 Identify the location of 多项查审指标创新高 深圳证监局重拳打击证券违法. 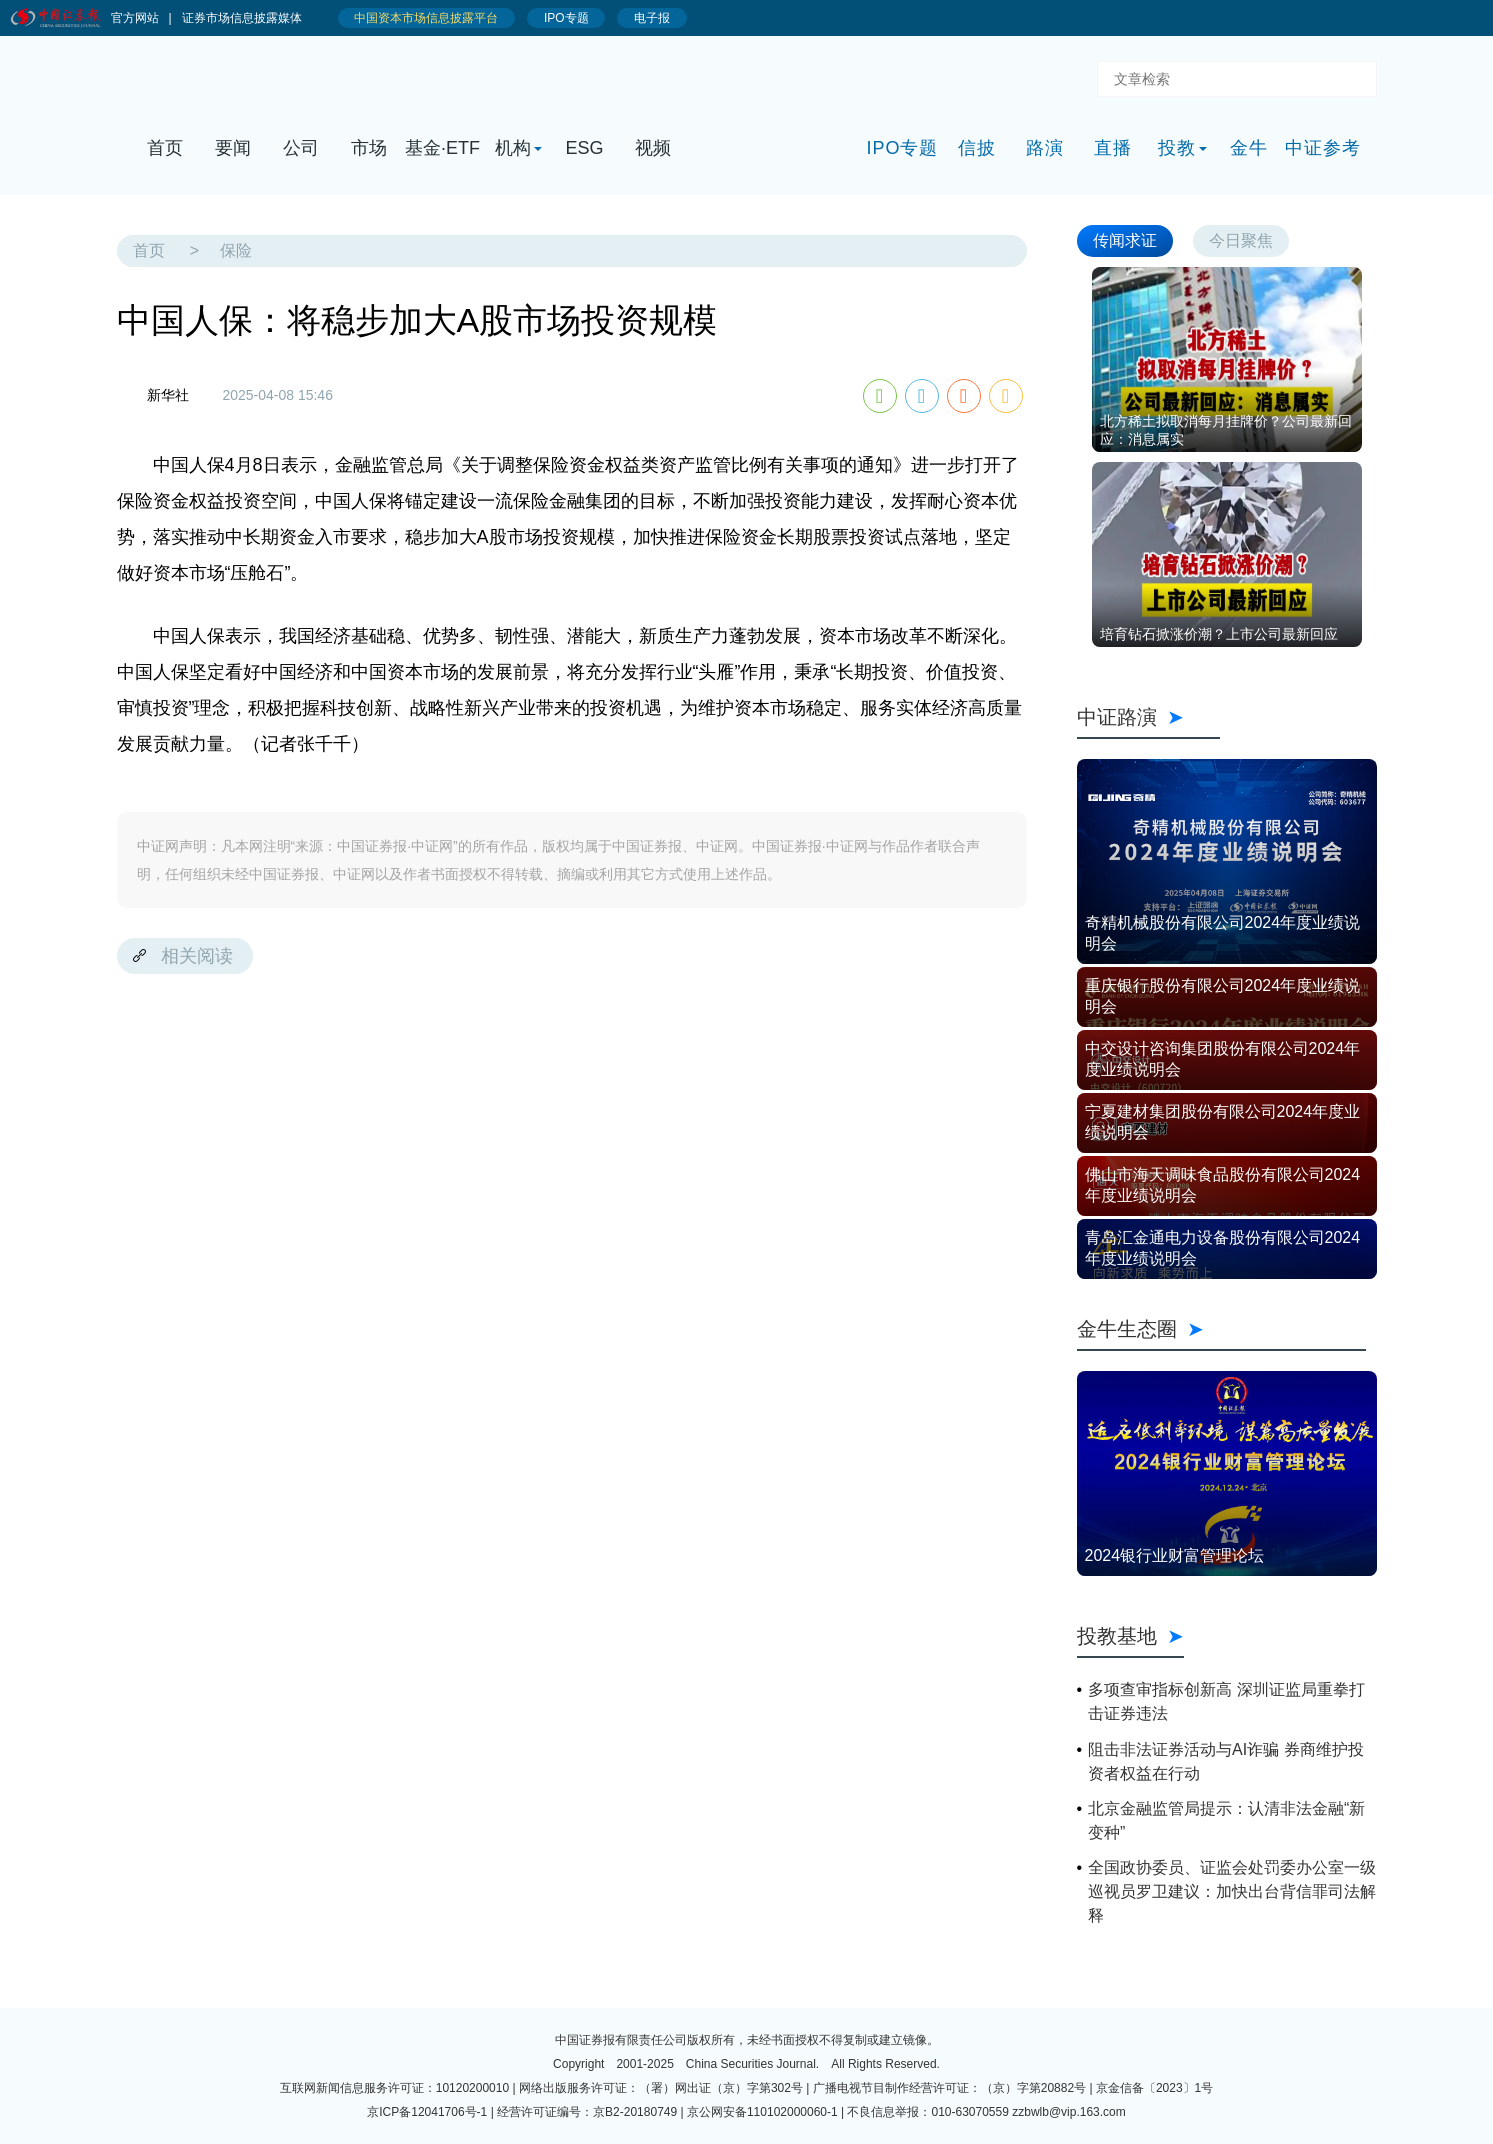
(1226, 1701).